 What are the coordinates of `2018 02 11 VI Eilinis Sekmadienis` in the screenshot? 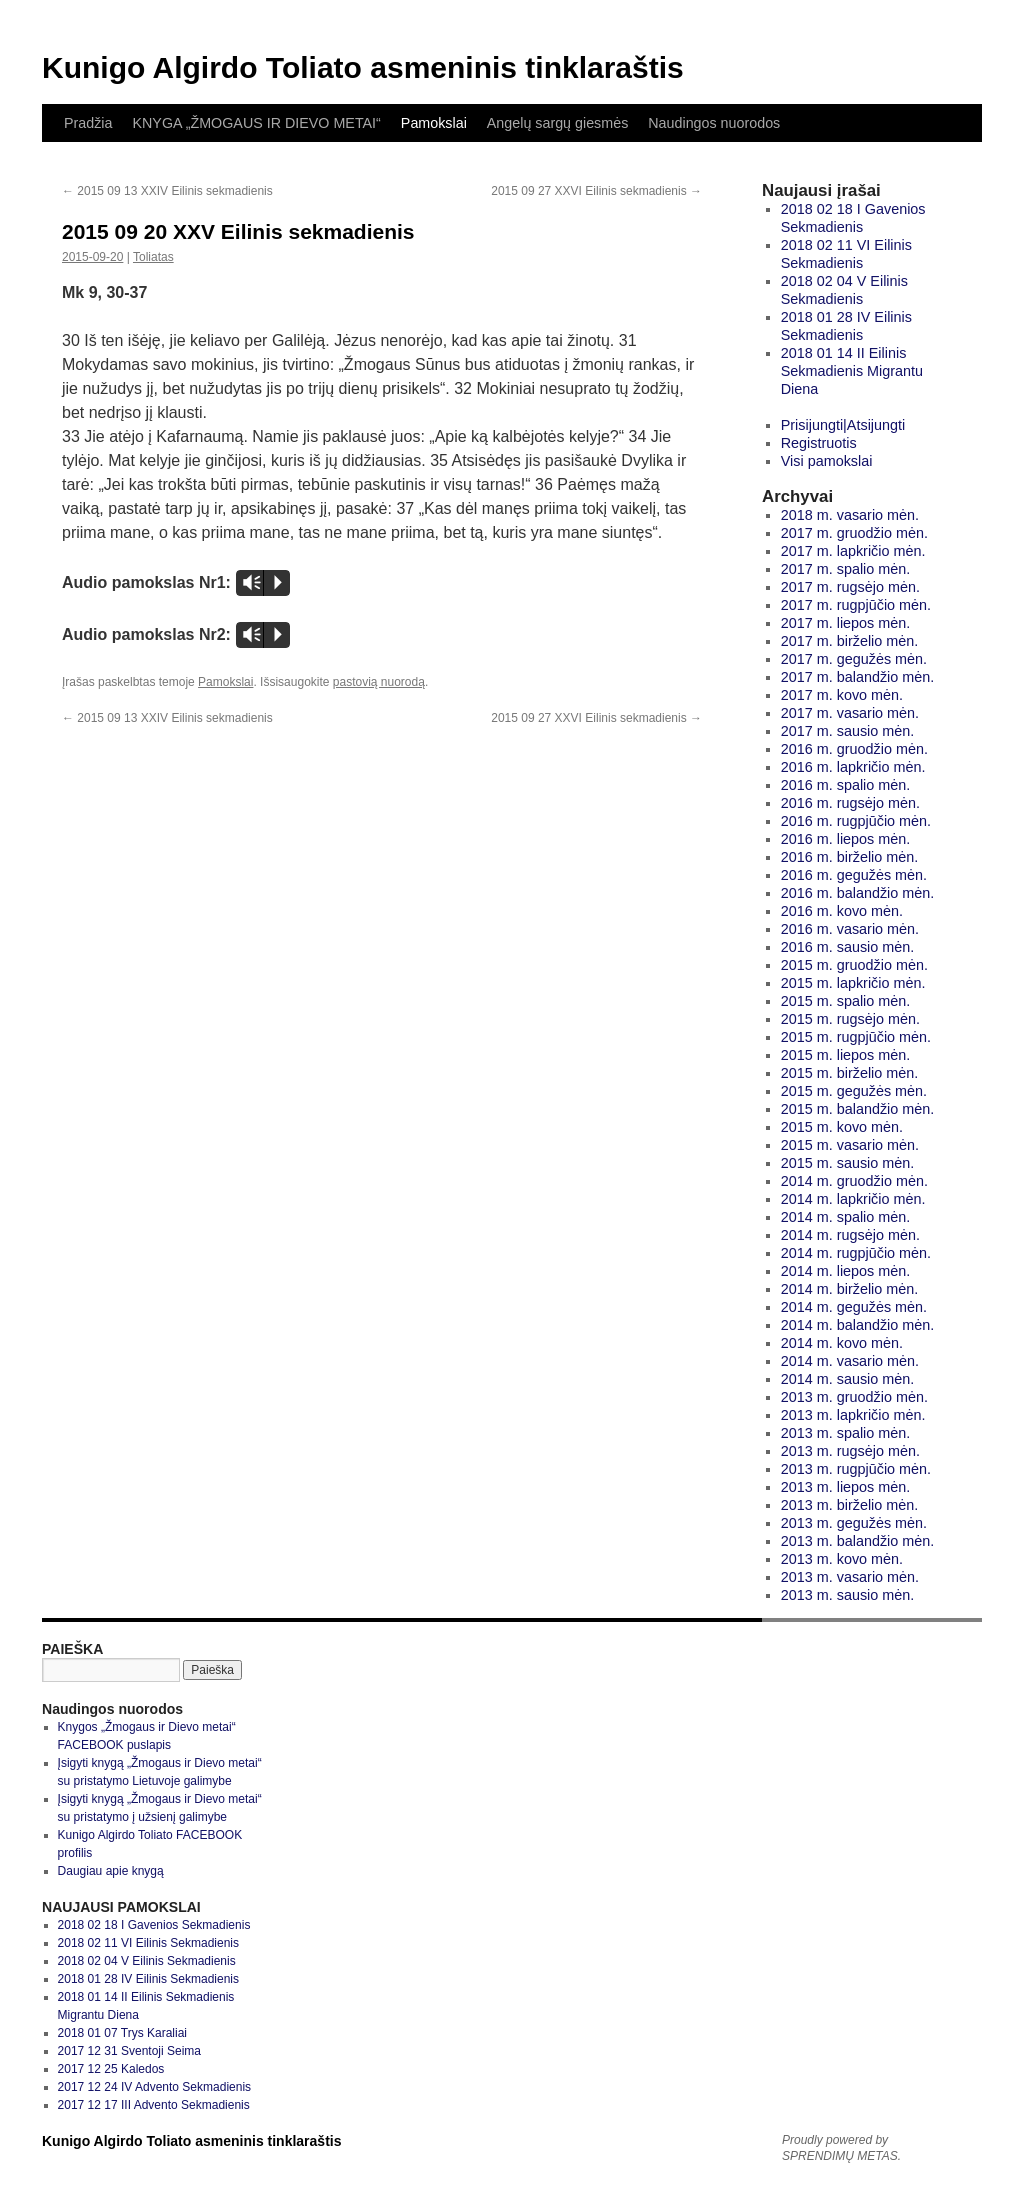 It's located at (148, 1943).